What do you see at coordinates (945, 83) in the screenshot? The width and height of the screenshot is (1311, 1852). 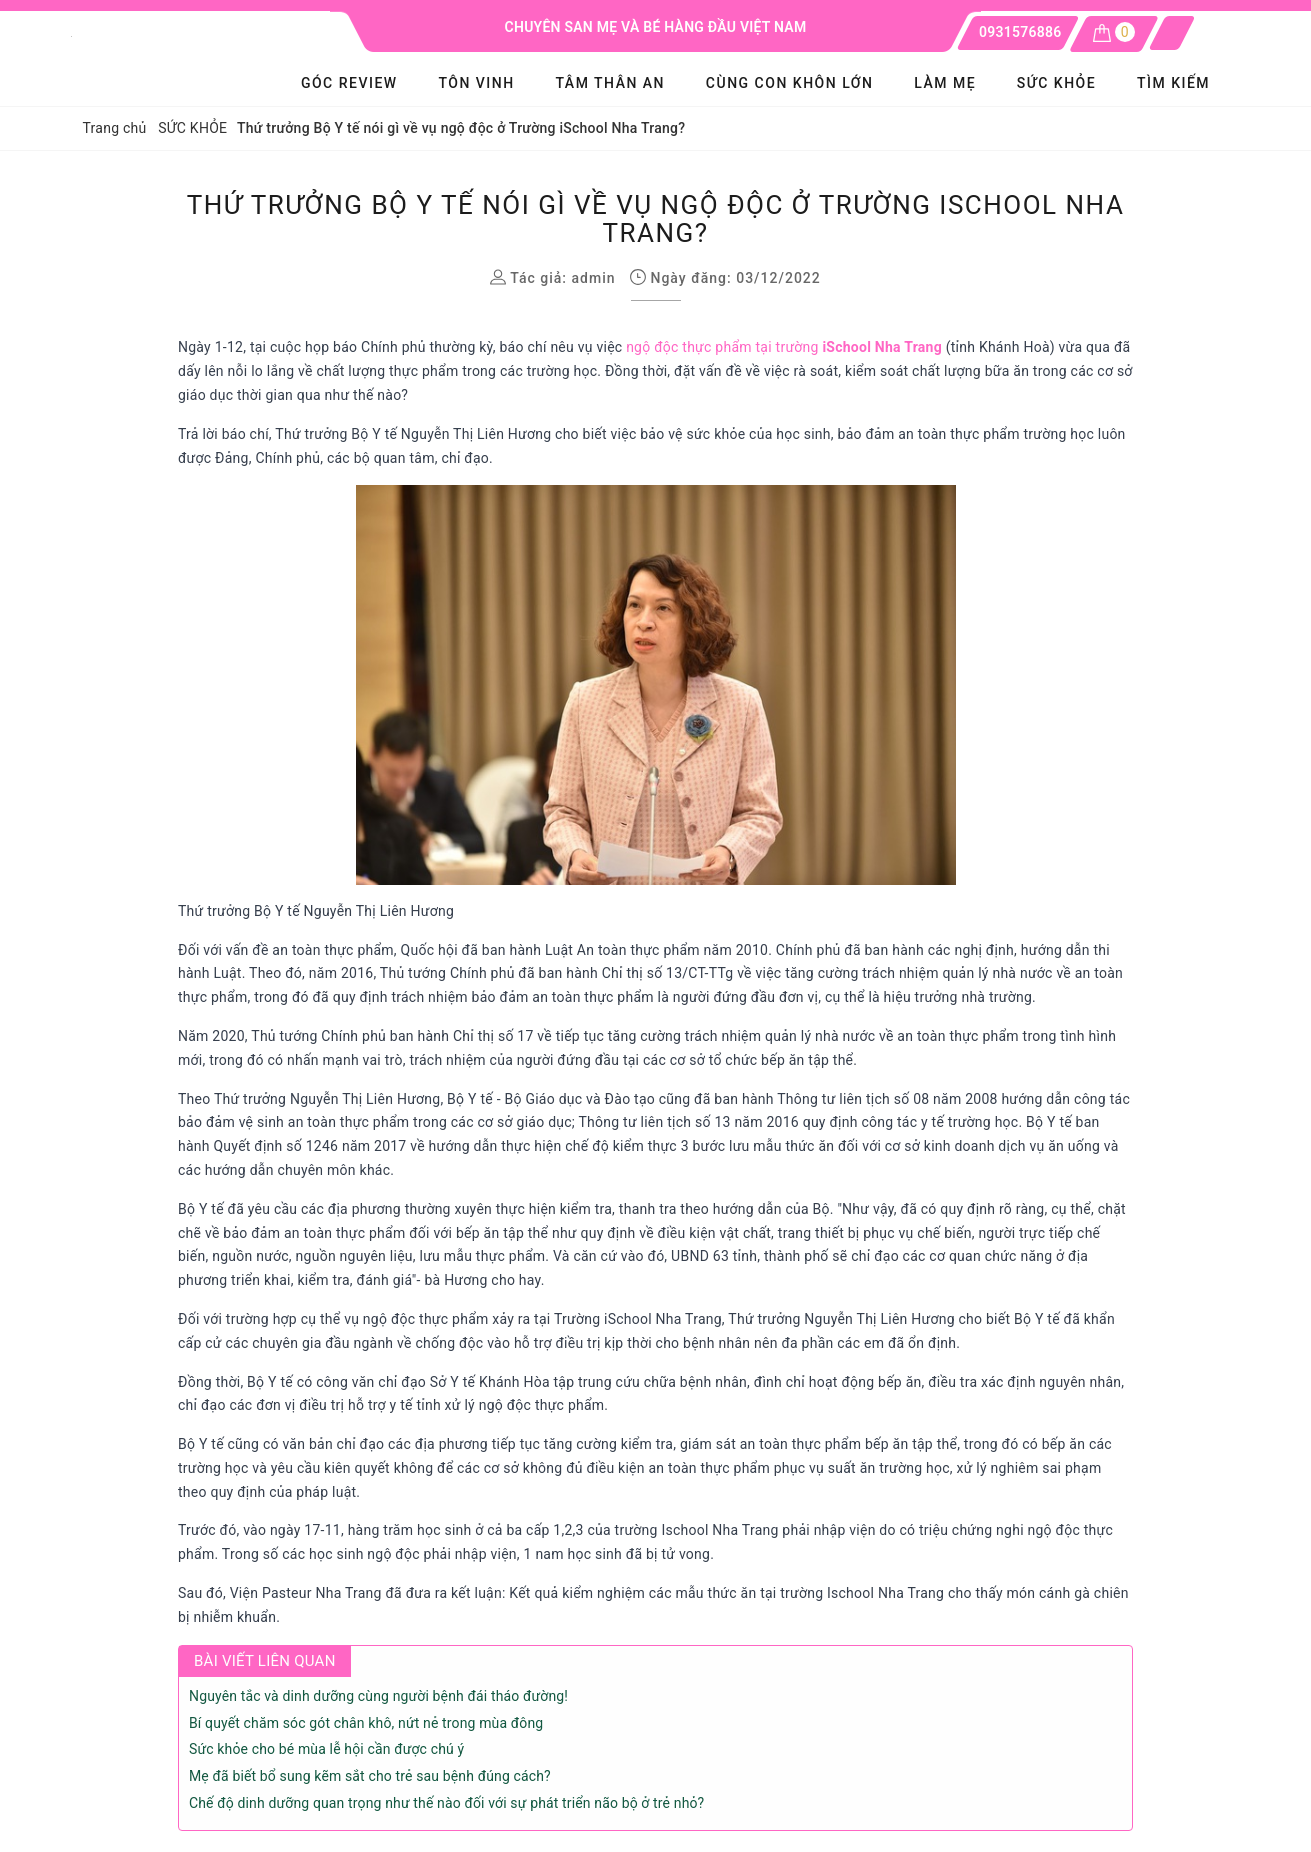 I see `LÀM MẸ` at bounding box center [945, 83].